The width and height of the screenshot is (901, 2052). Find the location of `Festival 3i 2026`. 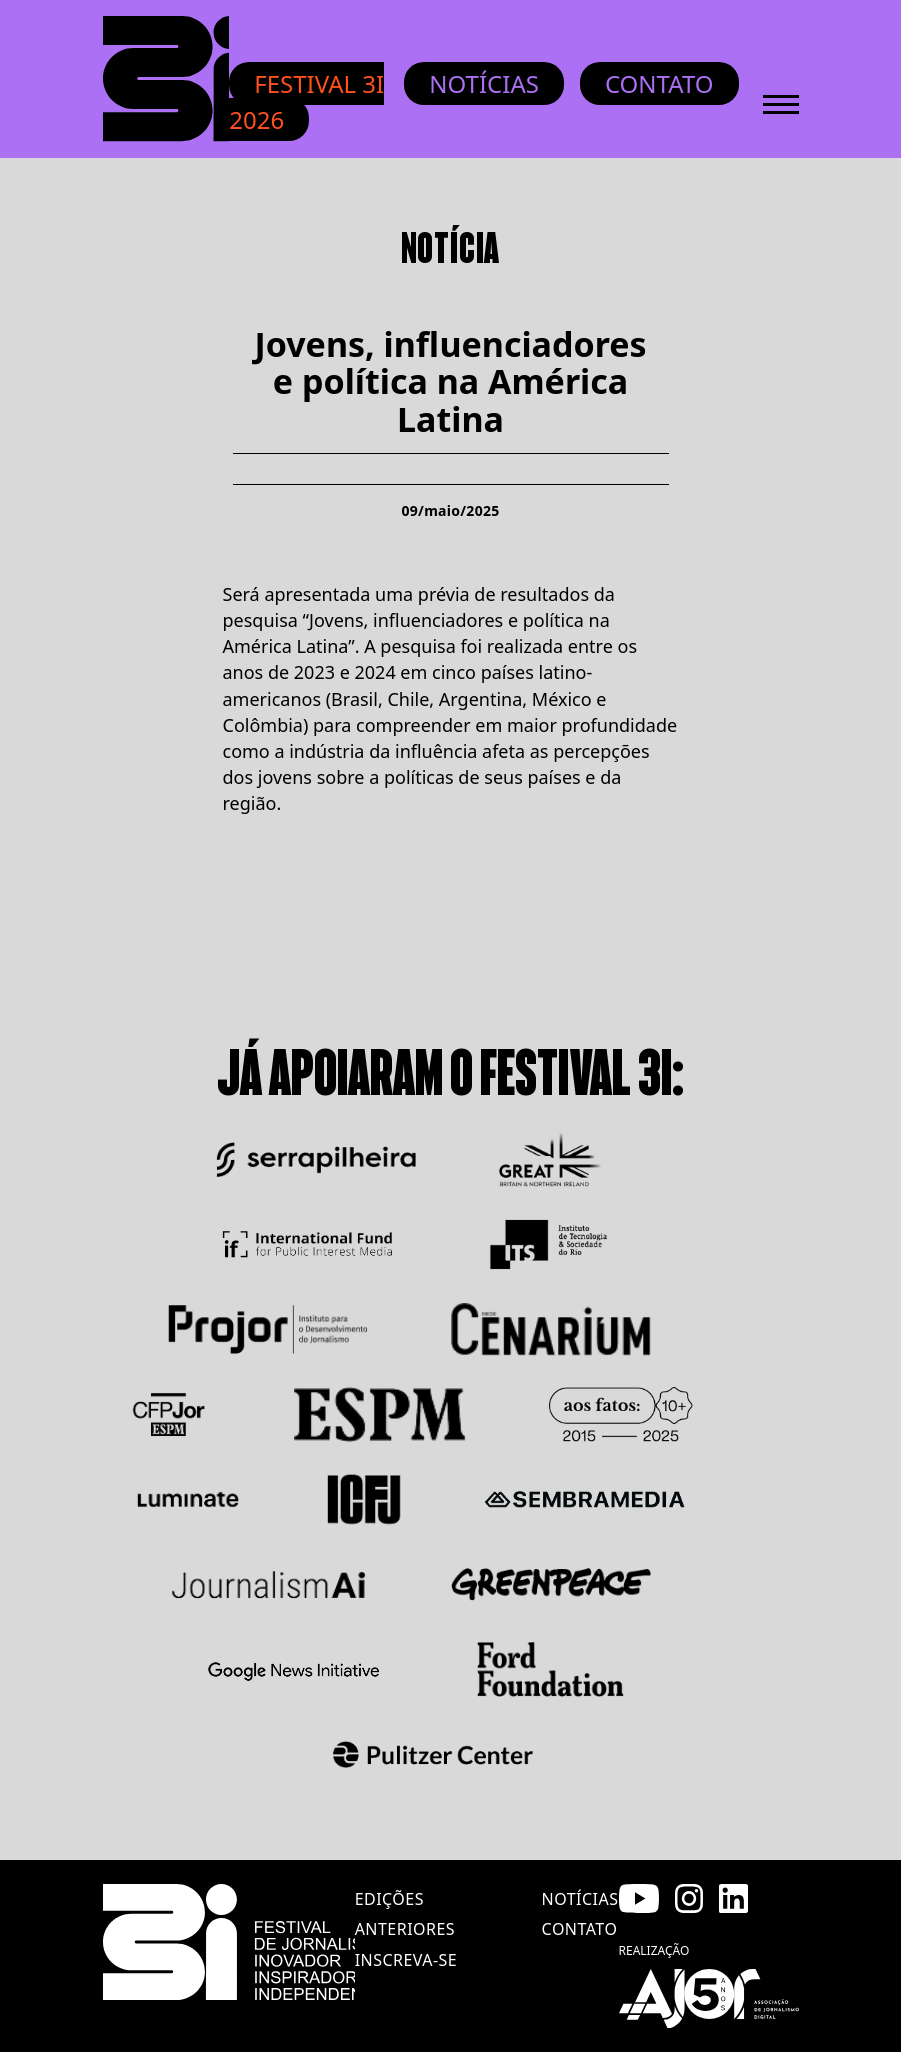

Festival 3i 2026 is located at coordinates (306, 101).